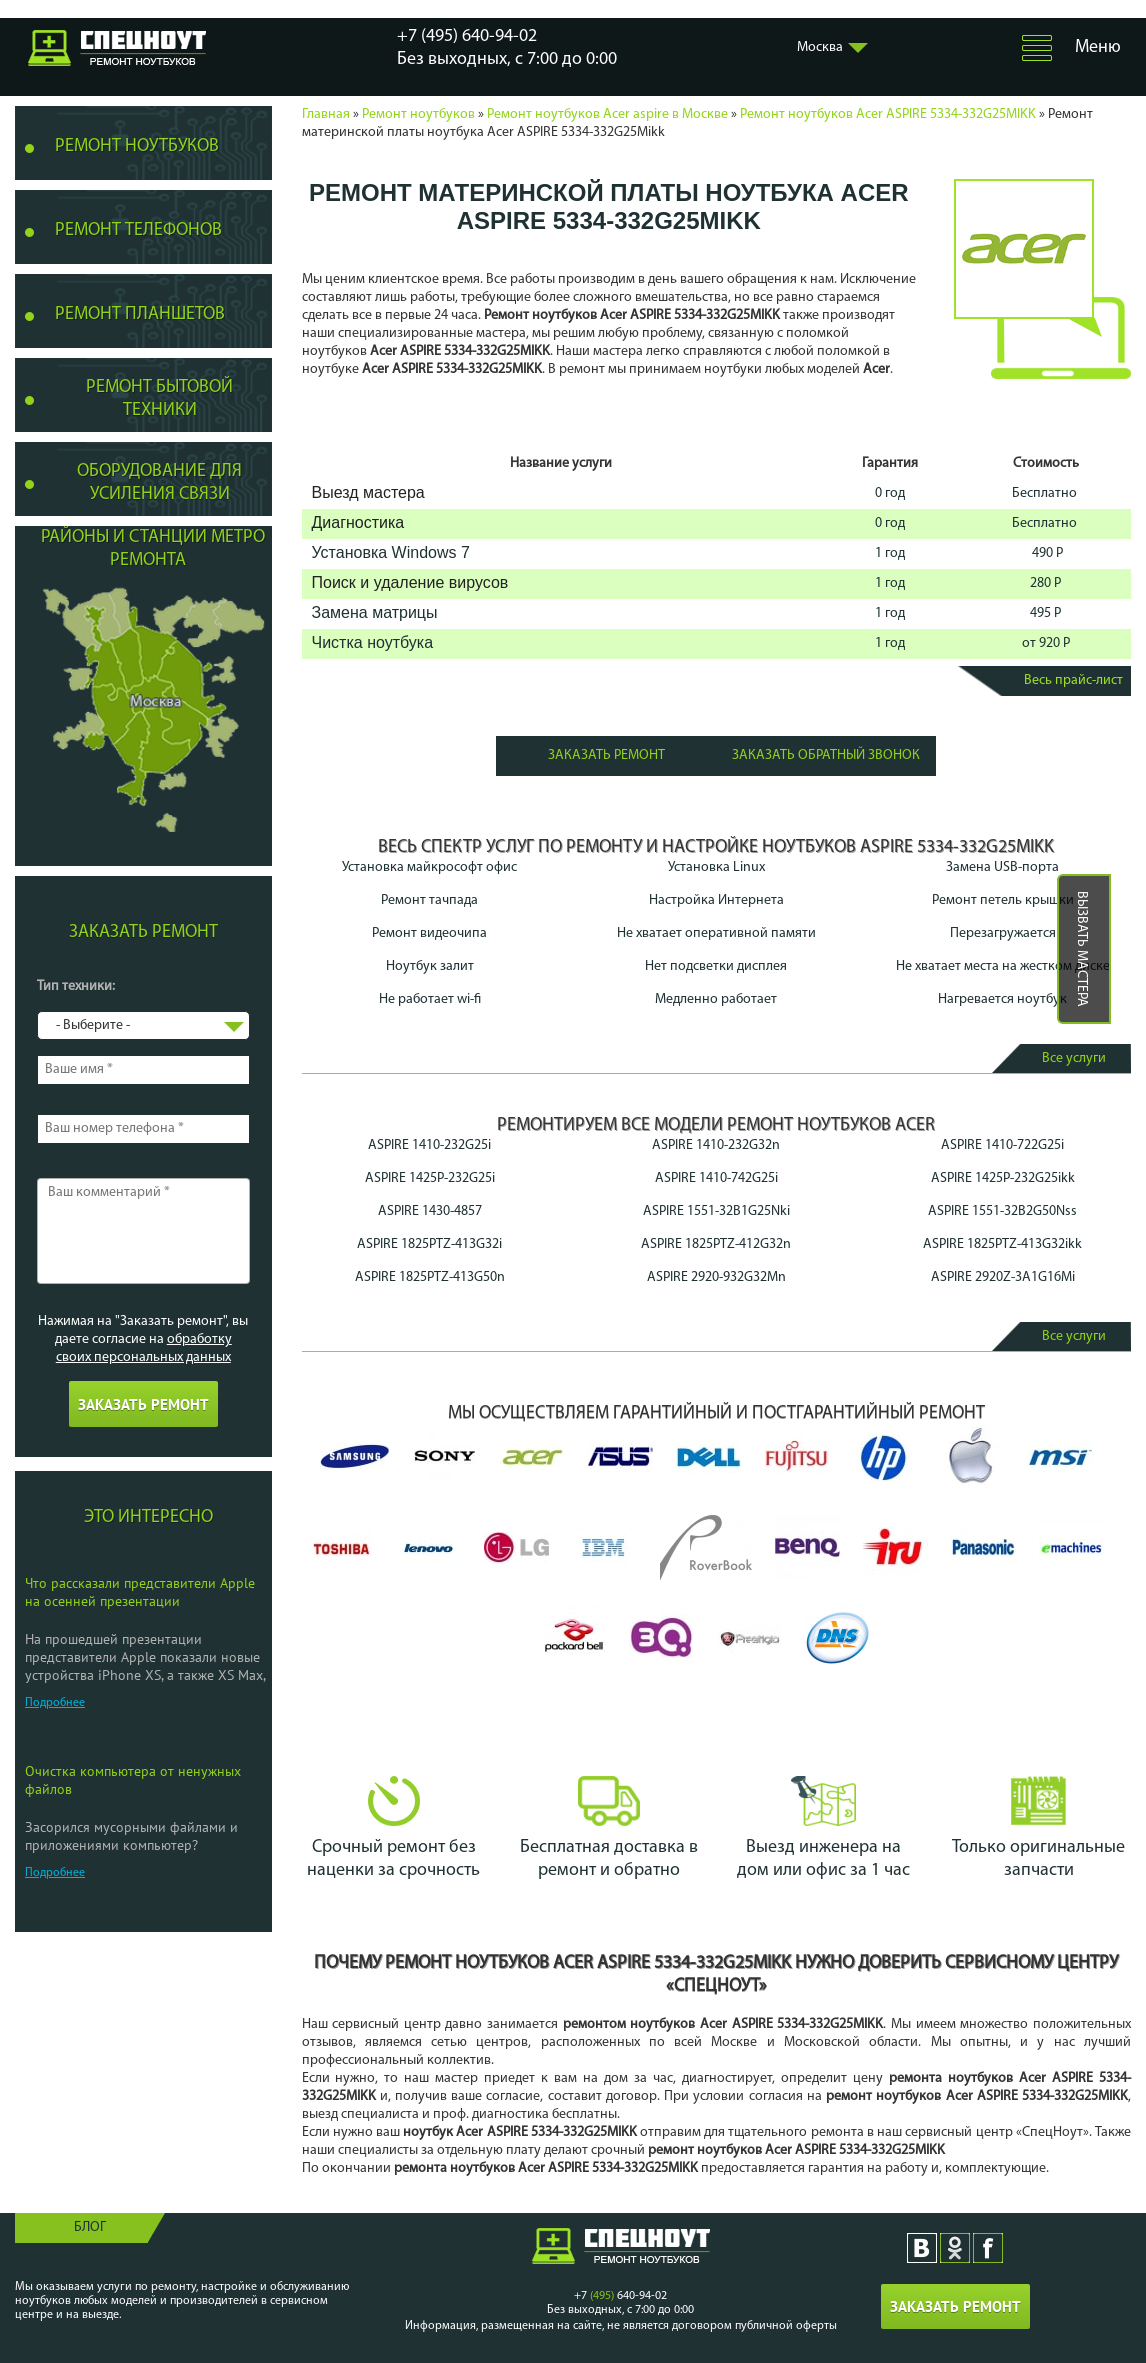 The width and height of the screenshot is (1146, 2363). What do you see at coordinates (430, 1211) in the screenshot?
I see `ASPIRE 1430-4857` at bounding box center [430, 1211].